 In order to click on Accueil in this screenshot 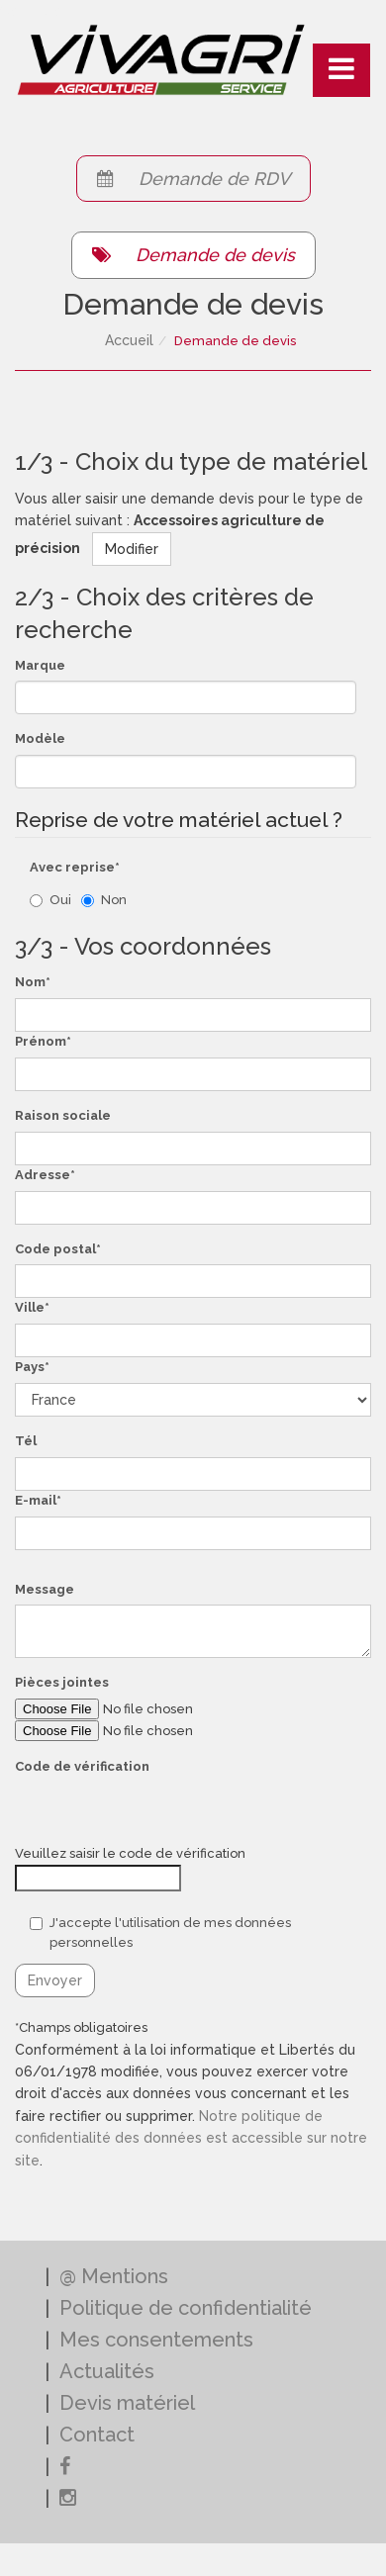, I will do `click(129, 340)`.